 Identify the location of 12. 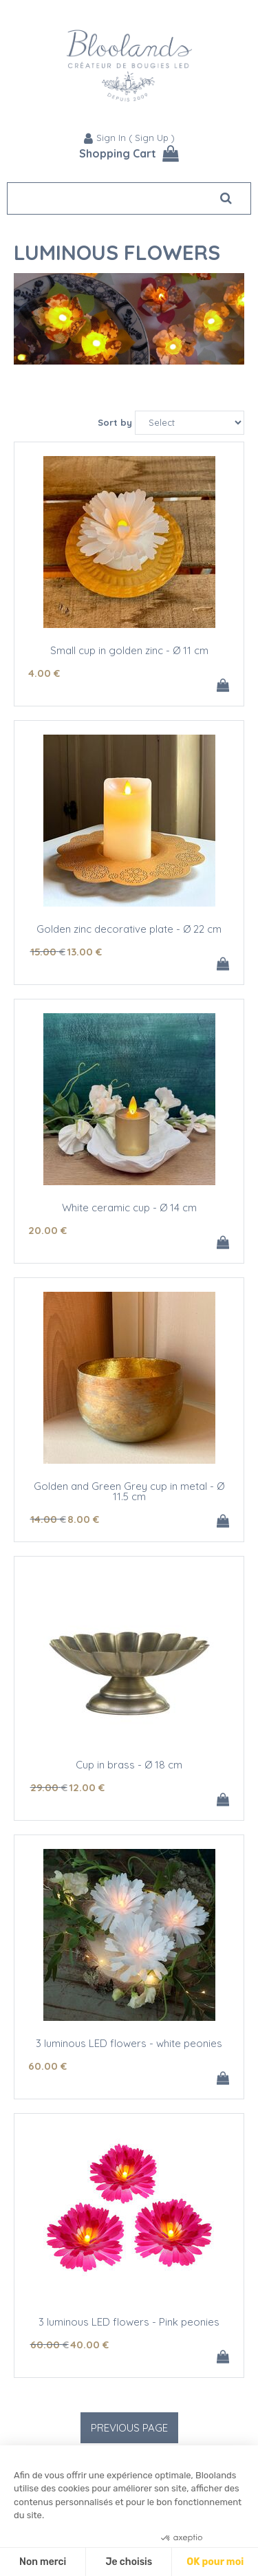
(87, 1787).